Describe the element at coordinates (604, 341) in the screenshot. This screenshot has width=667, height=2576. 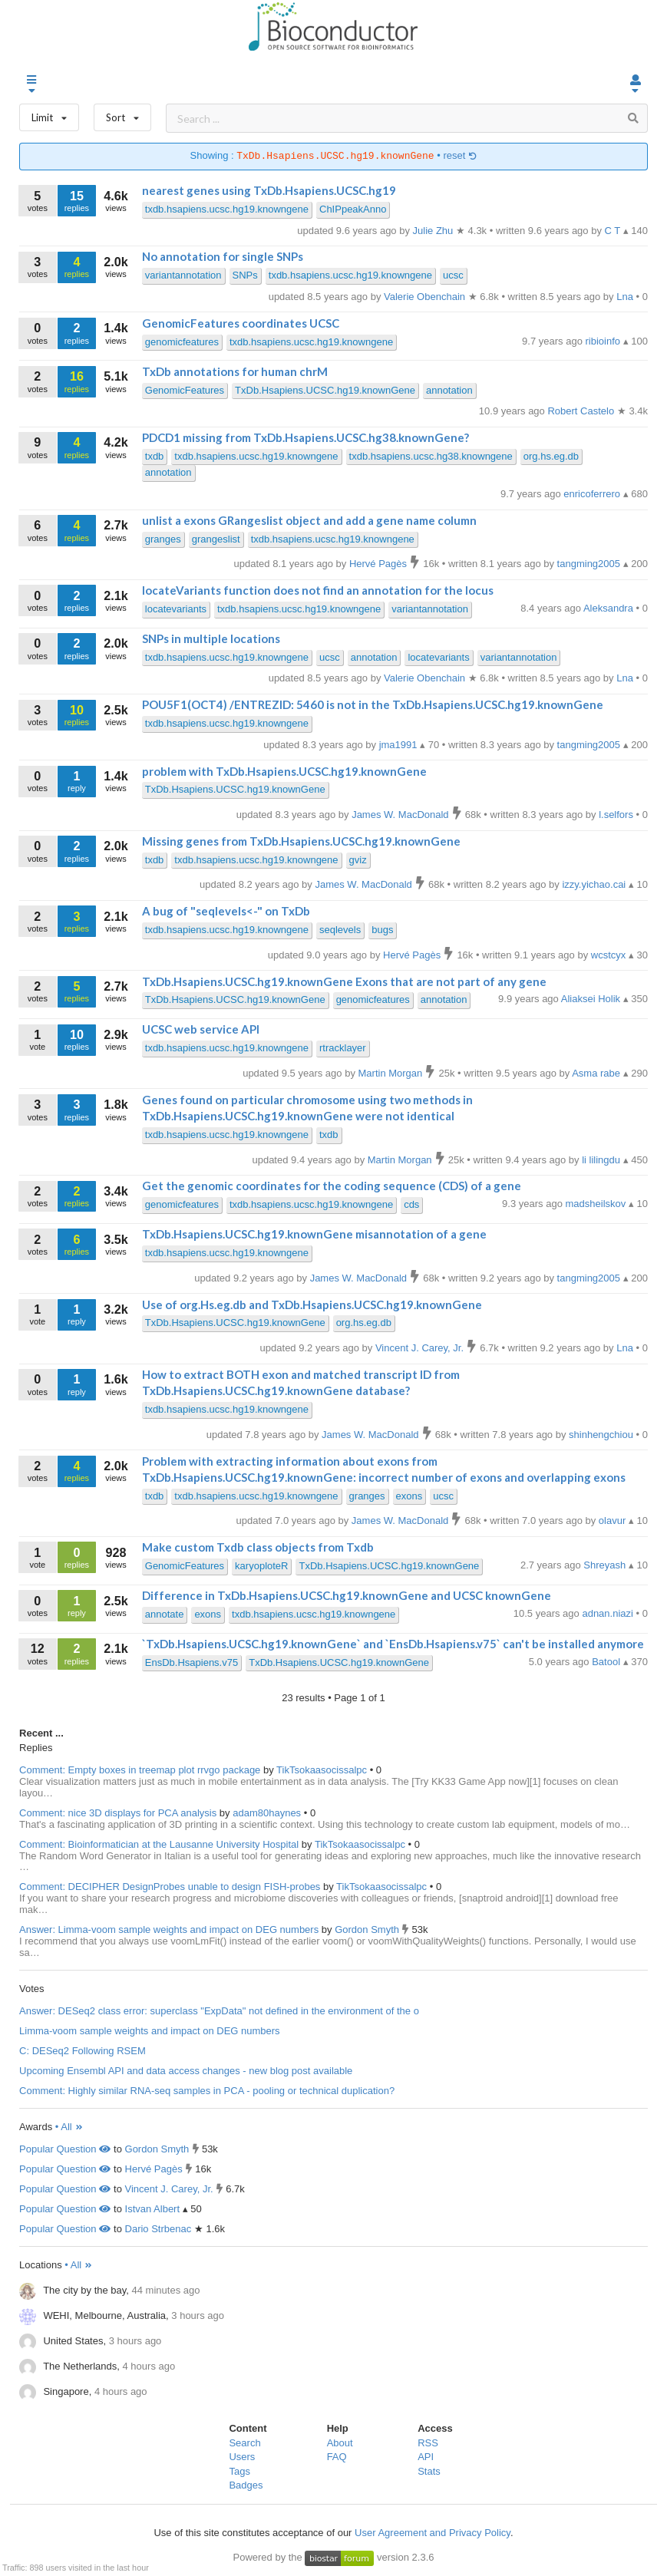
I see `ribioinfo` at that location.